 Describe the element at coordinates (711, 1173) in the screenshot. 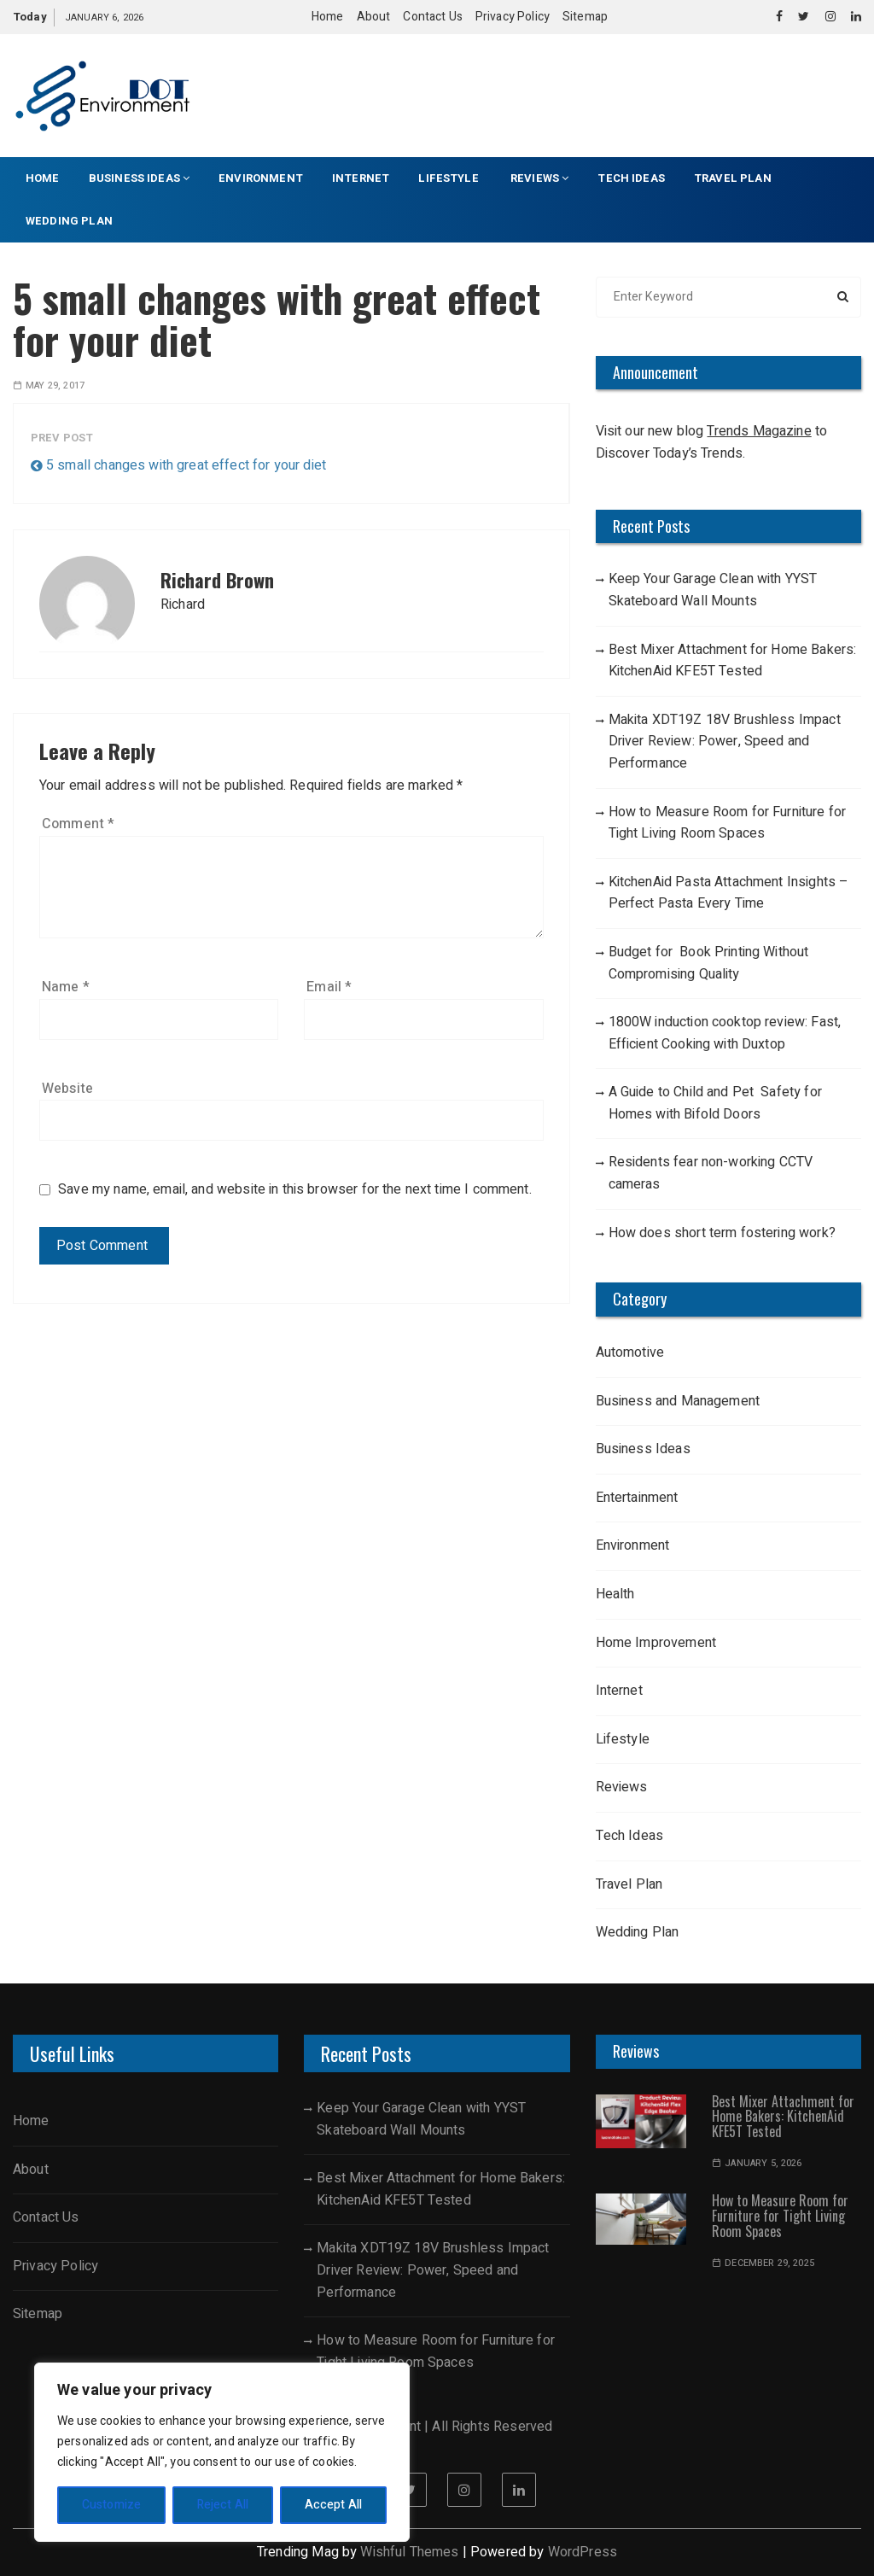

I see `Residents fear non-working CCTV cameras` at that location.